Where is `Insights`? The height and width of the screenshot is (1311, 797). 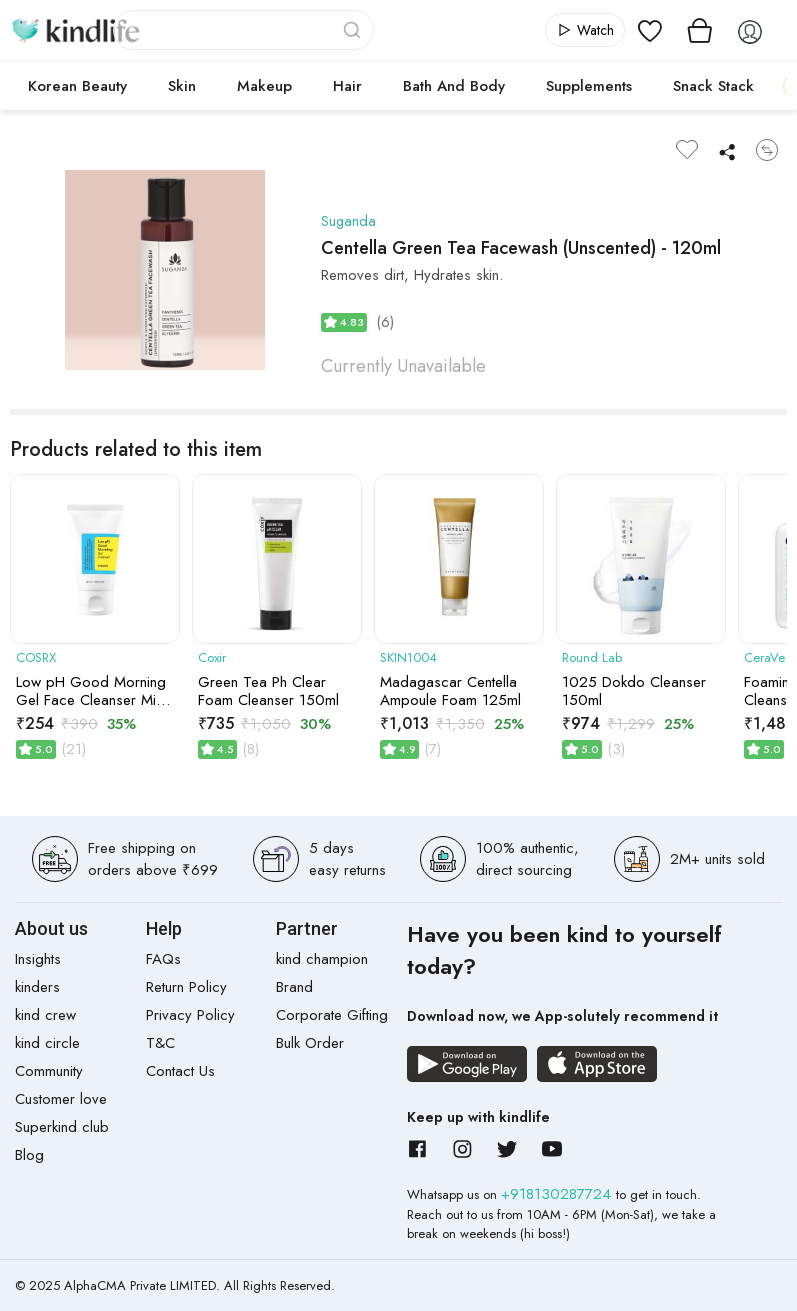 Insights is located at coordinates (38, 959).